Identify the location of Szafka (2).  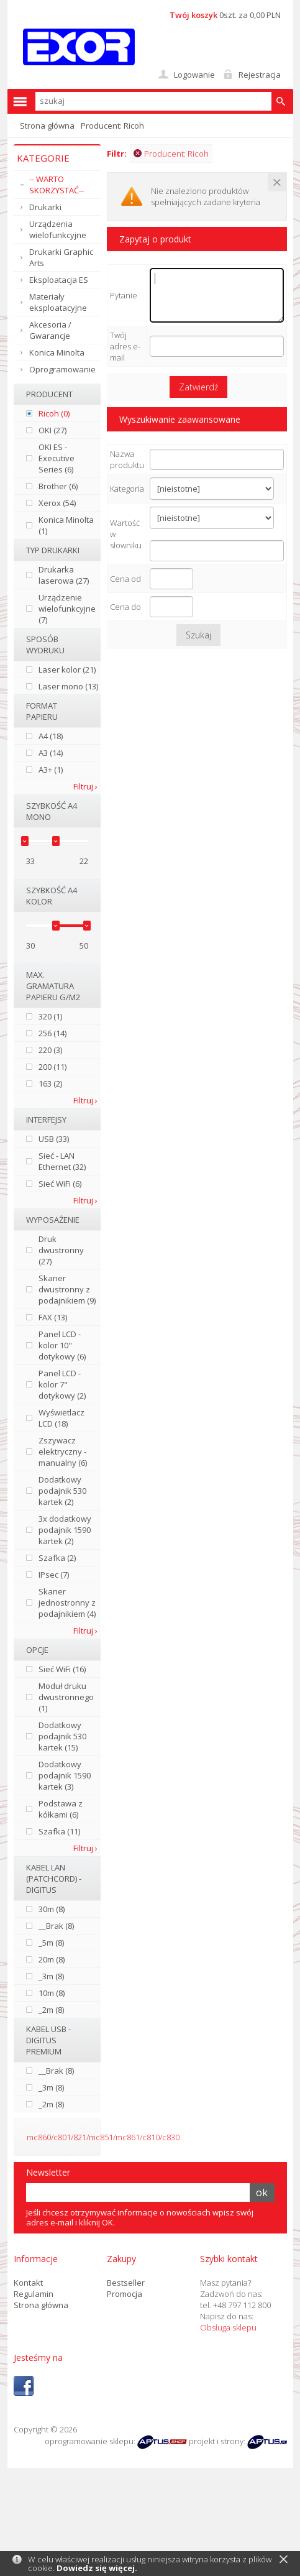
(57, 1557).